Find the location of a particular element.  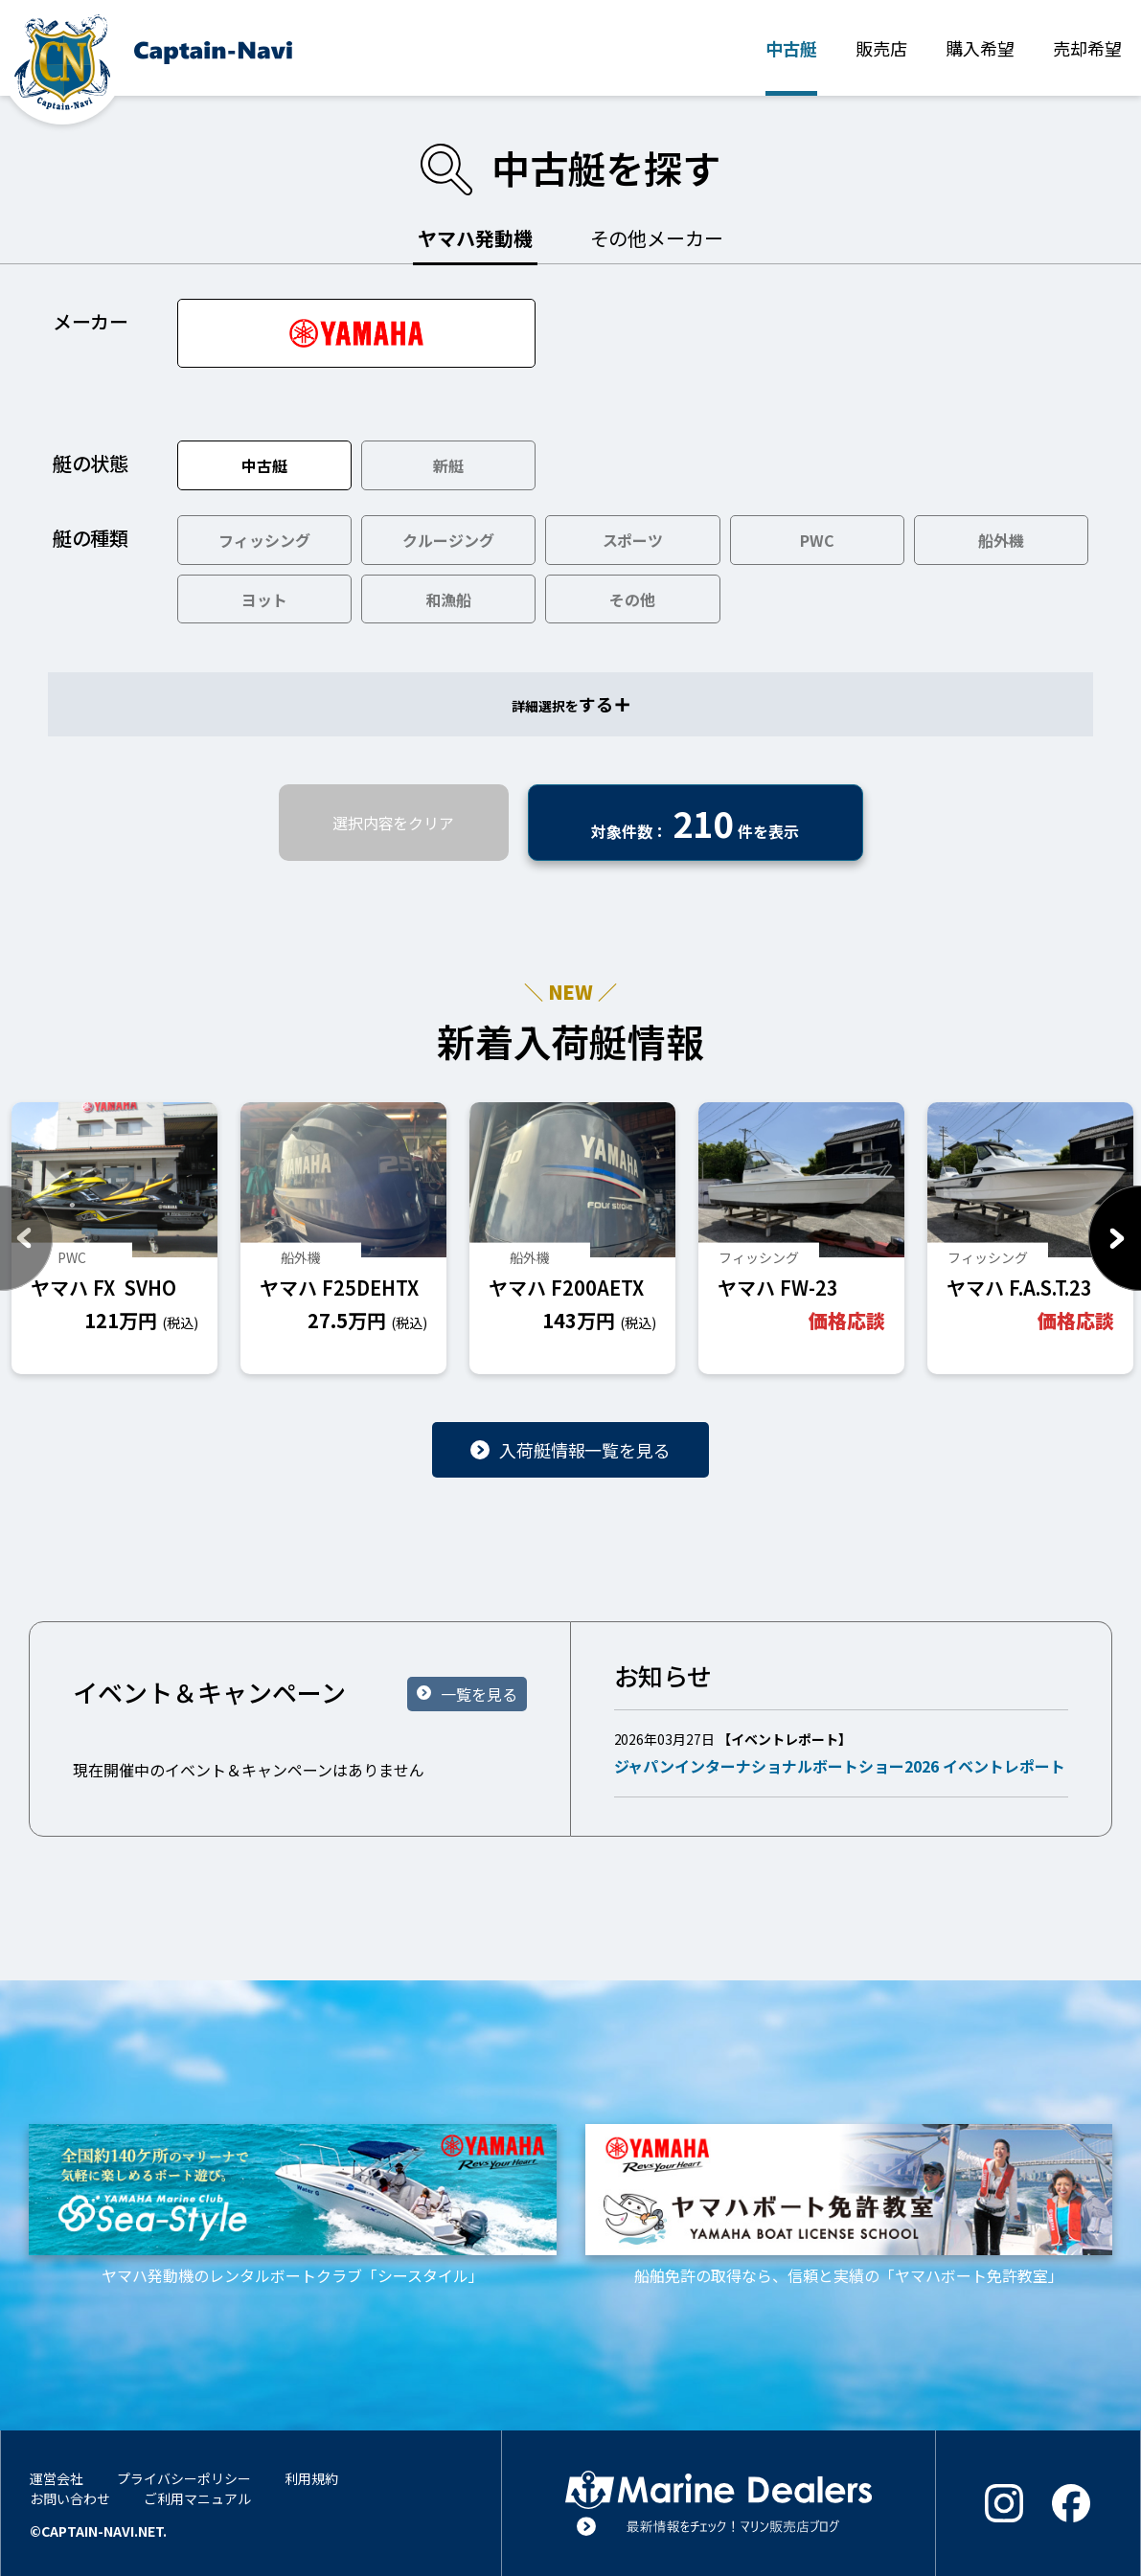

ご利用マニュアル is located at coordinates (197, 2498).